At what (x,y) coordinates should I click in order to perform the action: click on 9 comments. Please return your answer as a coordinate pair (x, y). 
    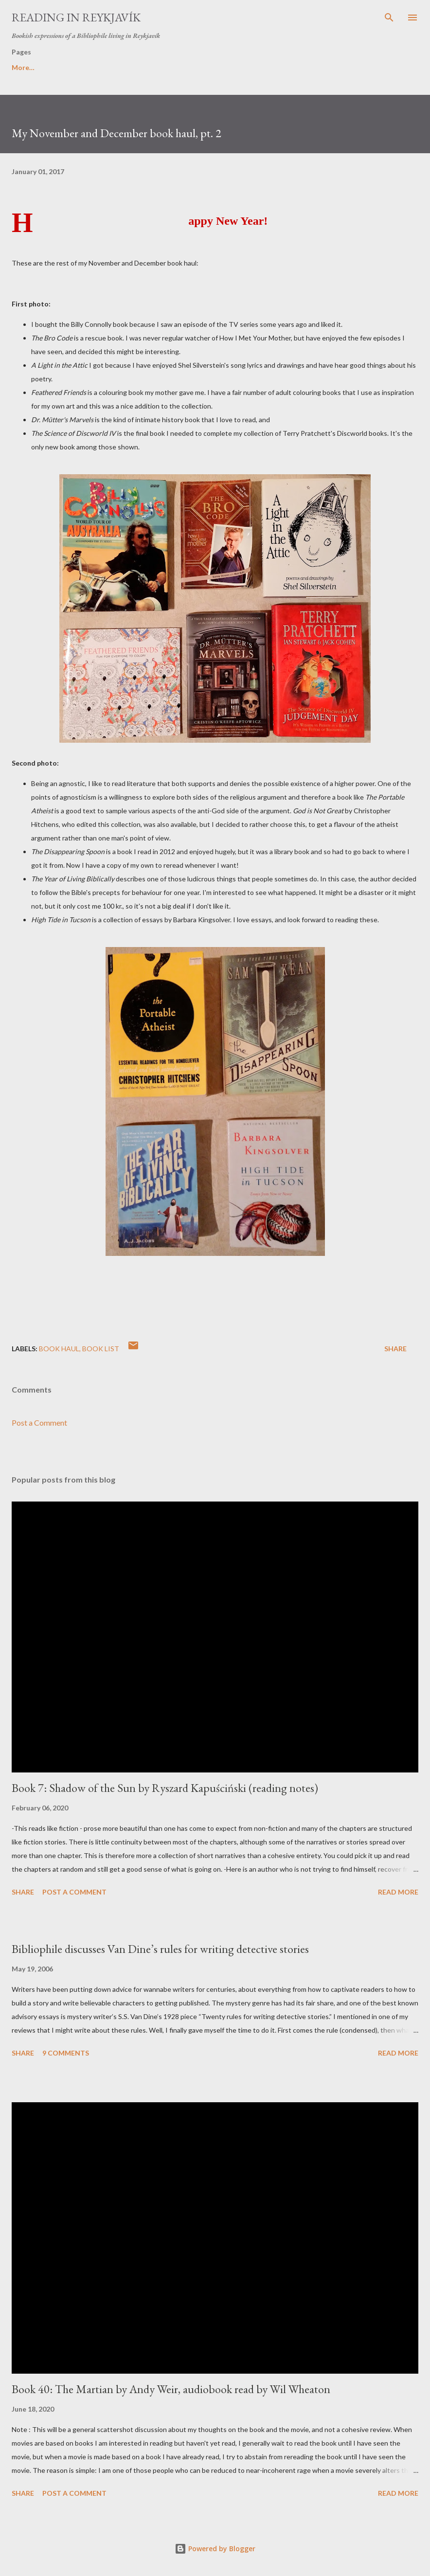
    Looking at the image, I should click on (65, 2053).